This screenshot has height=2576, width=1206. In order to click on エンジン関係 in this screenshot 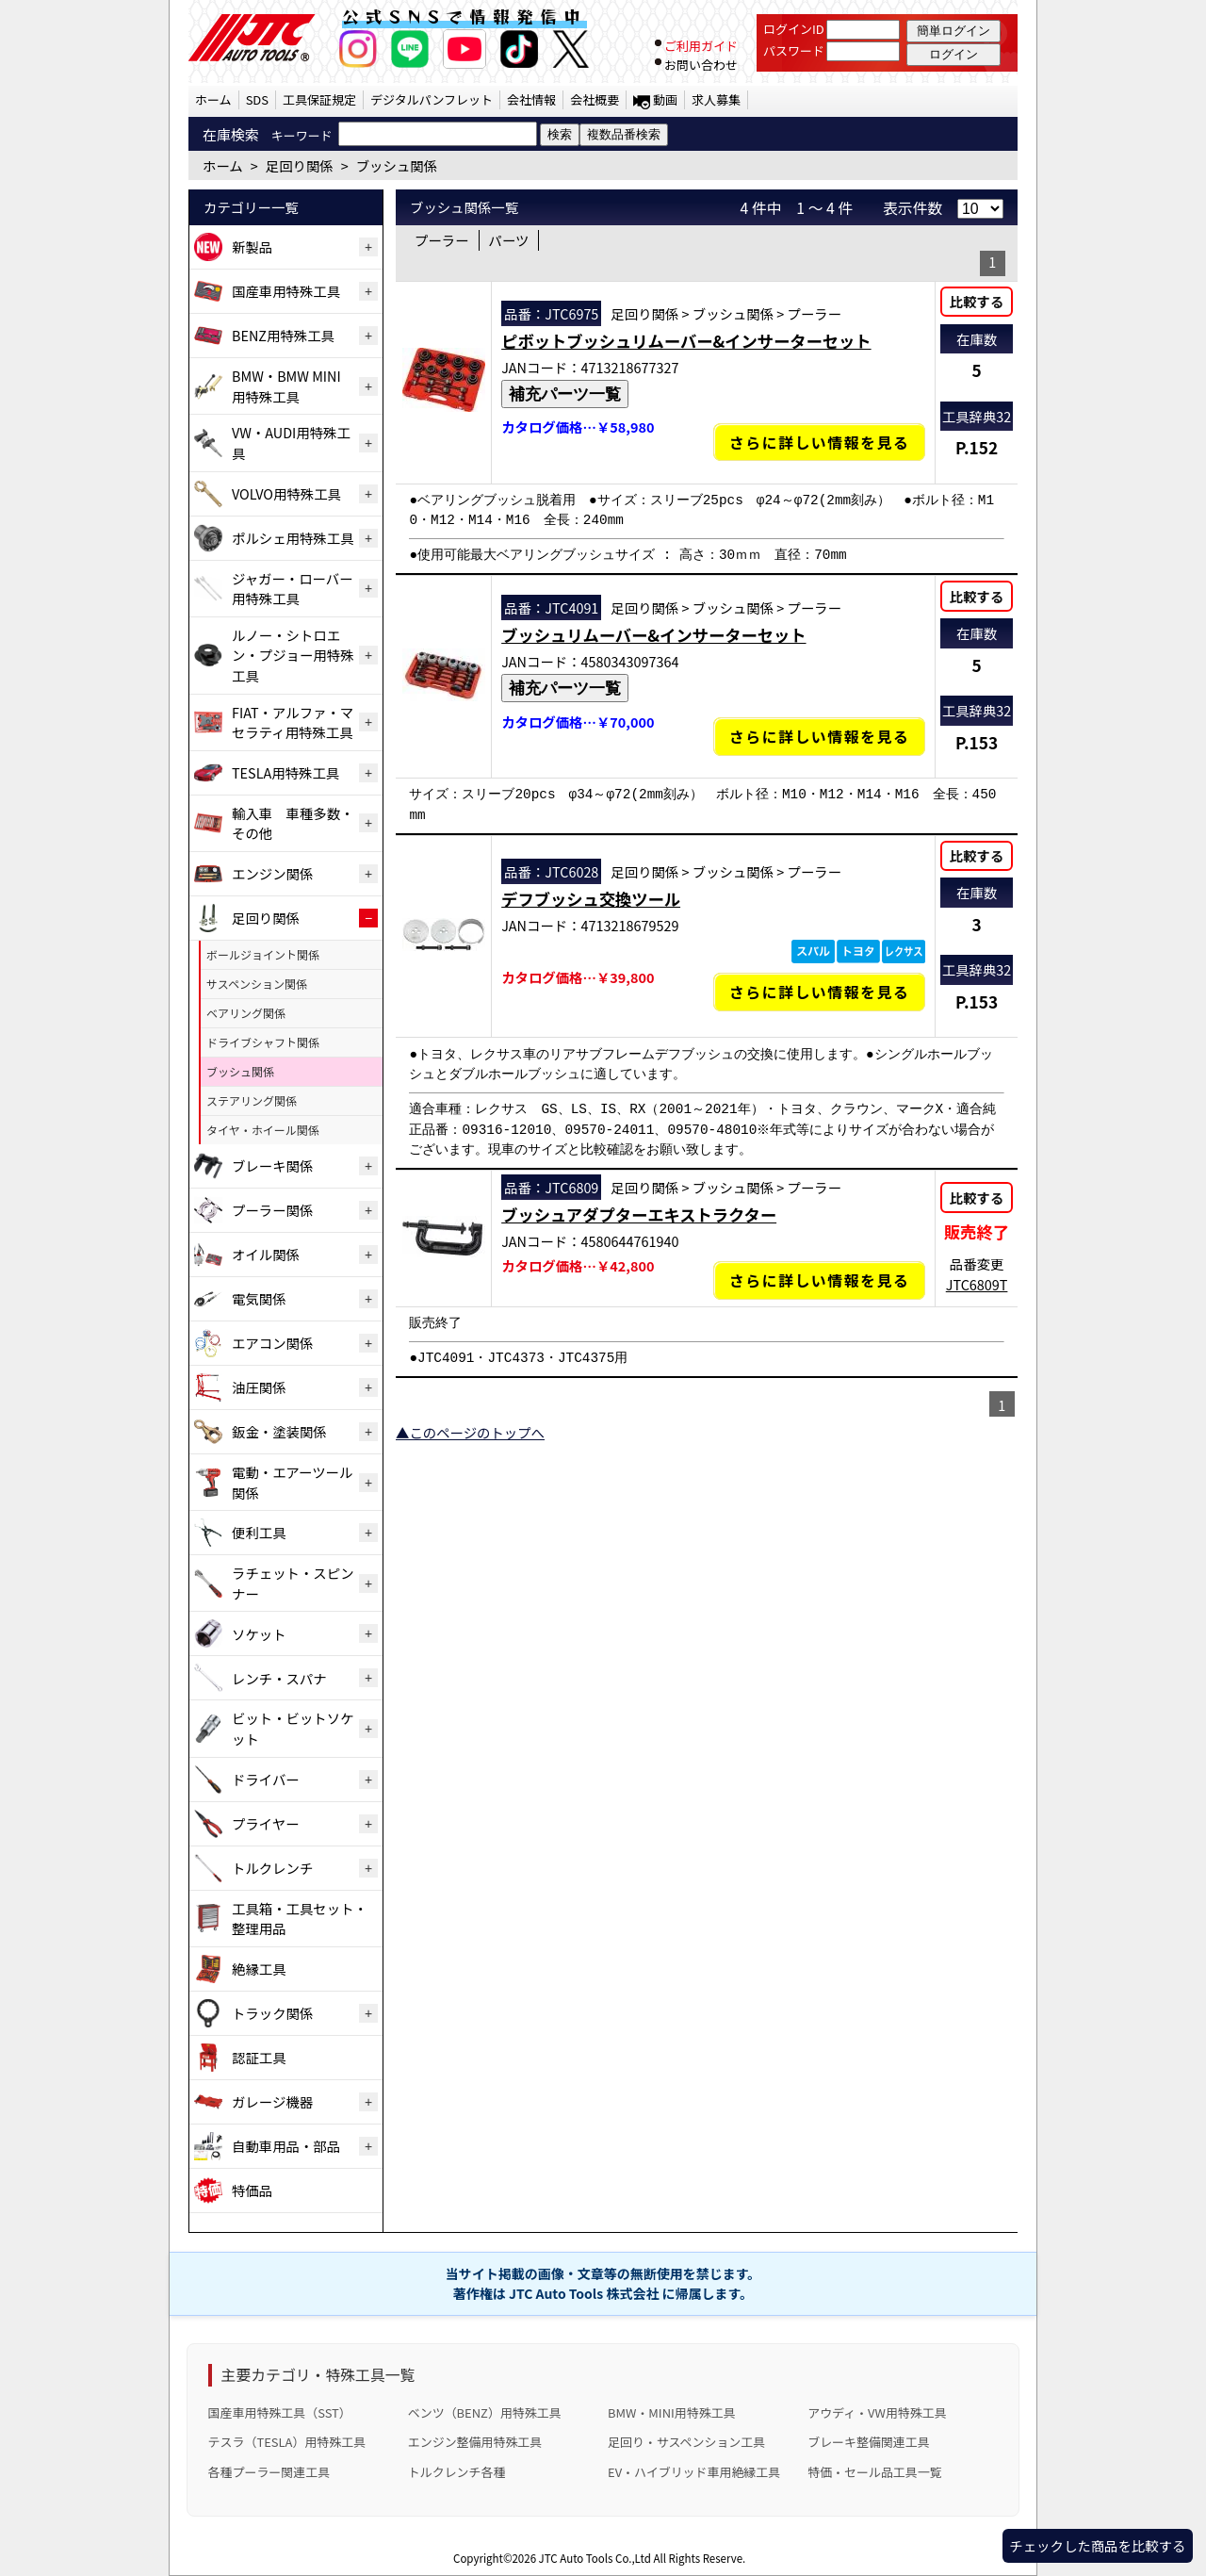, I will do `click(272, 873)`.